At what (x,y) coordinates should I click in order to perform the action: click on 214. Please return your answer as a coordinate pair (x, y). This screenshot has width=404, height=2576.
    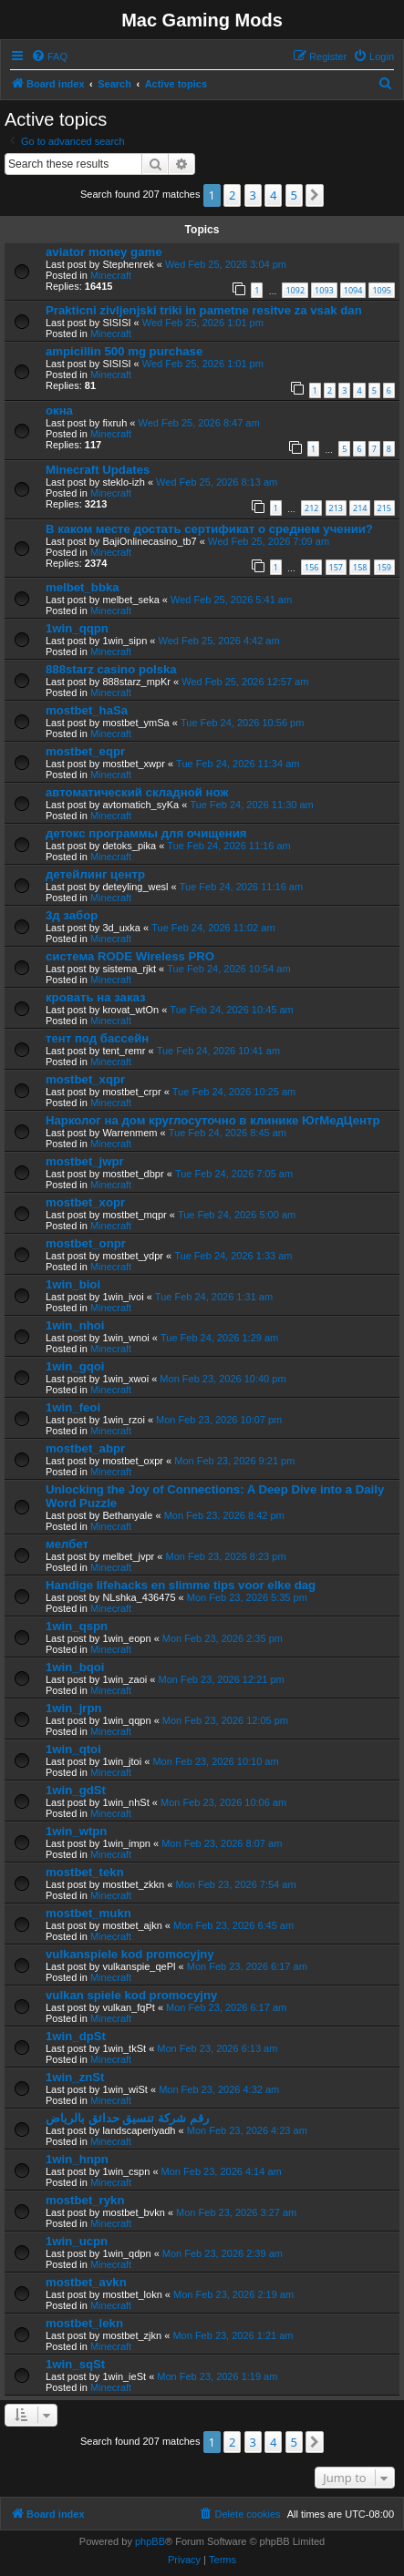
    Looking at the image, I should click on (360, 508).